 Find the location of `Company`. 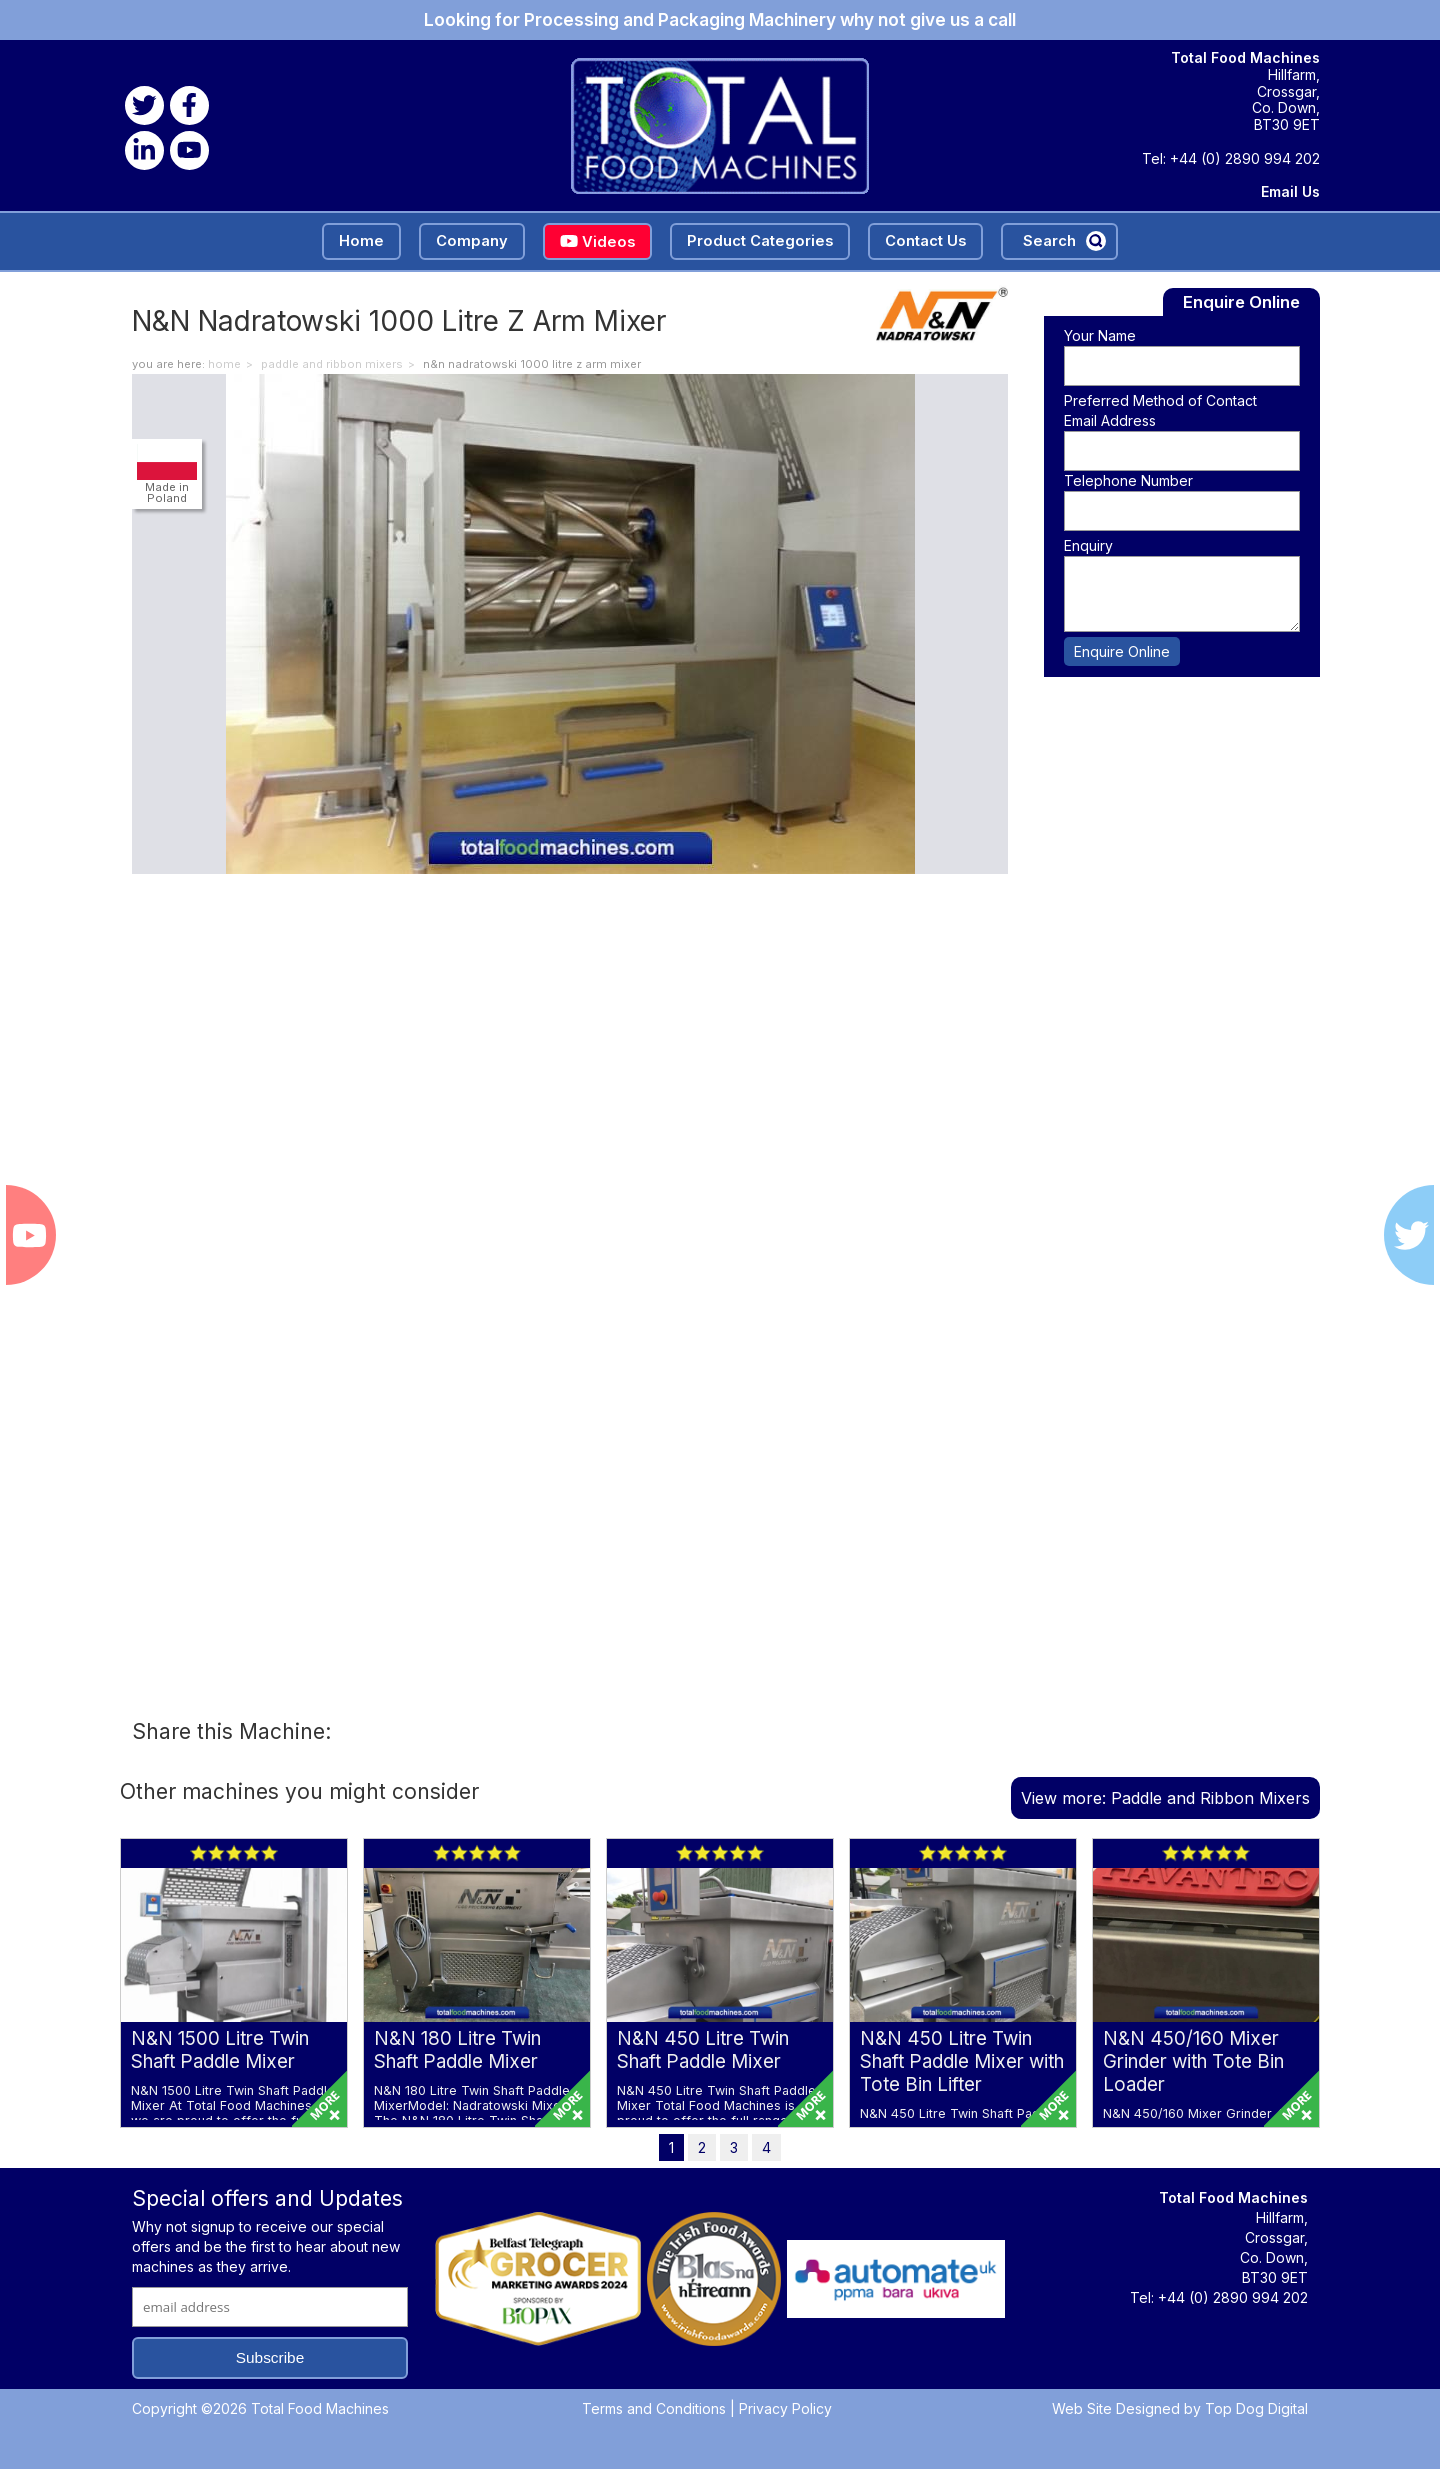

Company is located at coordinates (472, 241).